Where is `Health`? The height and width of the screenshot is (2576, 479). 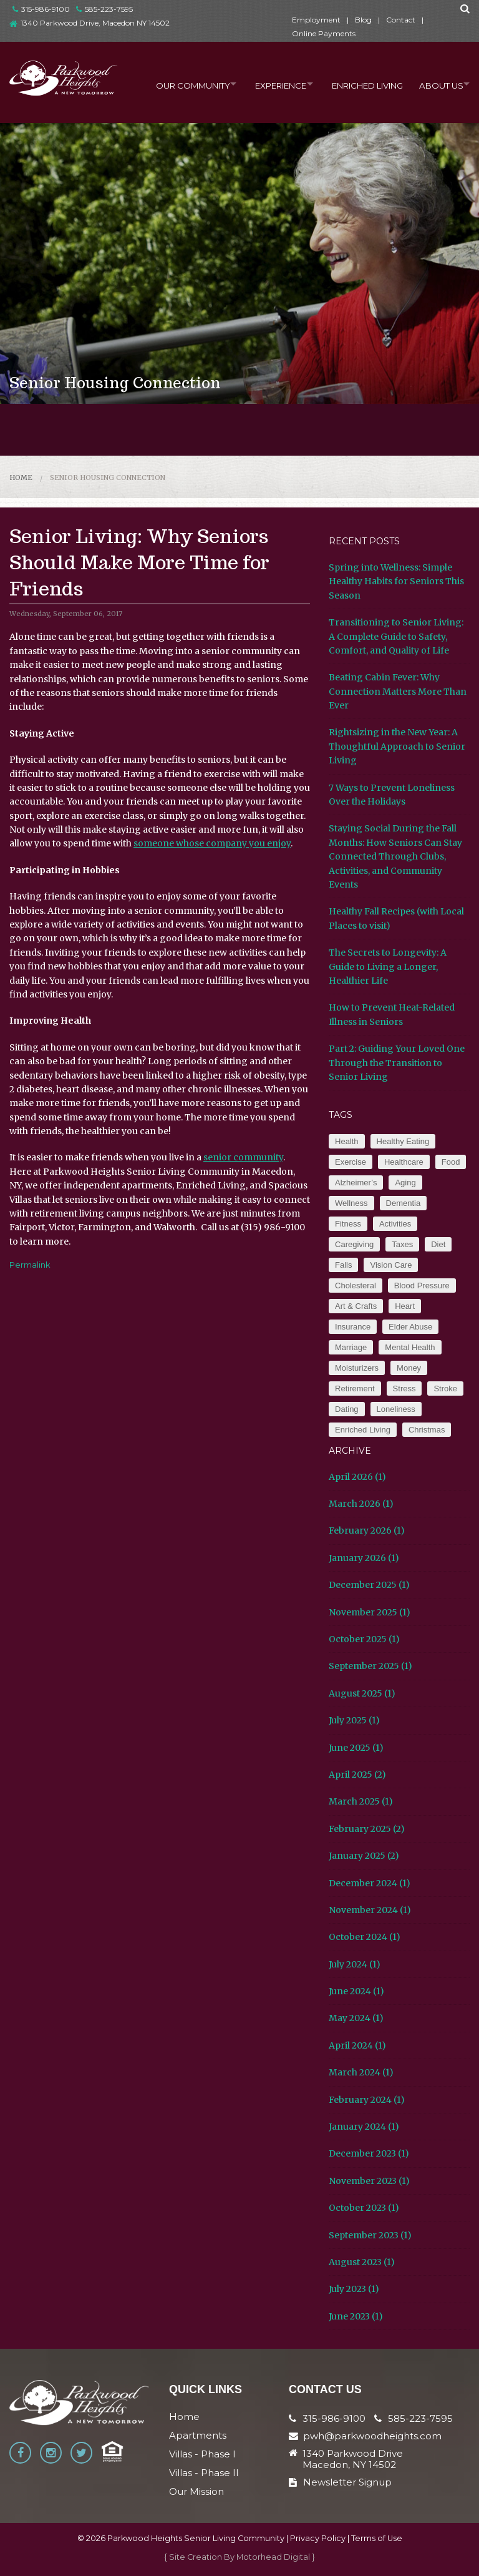 Health is located at coordinates (347, 1141).